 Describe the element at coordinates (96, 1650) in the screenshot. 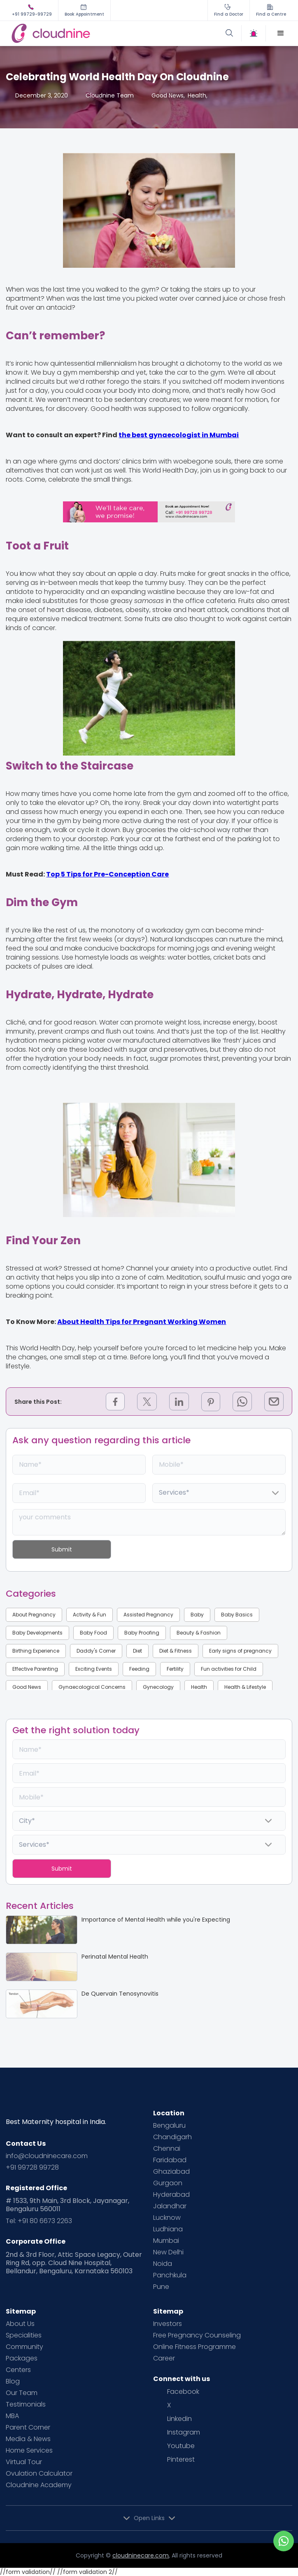

I see `Daddy's Corner` at that location.